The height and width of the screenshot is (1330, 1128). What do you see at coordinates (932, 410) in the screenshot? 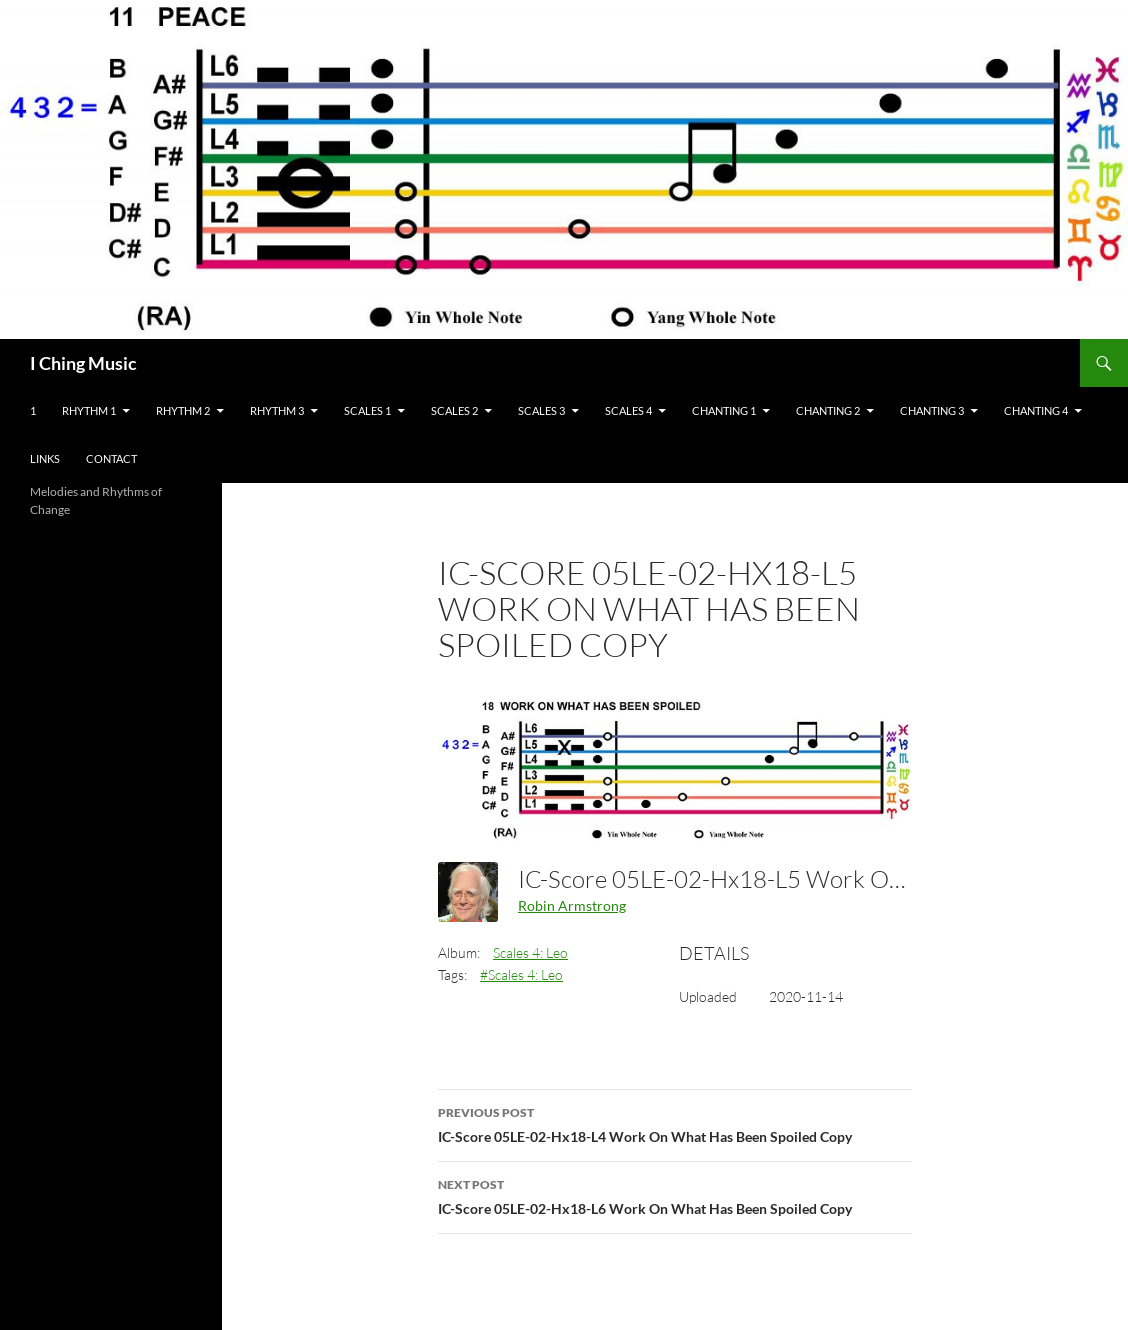
I see `Chanting 3` at bounding box center [932, 410].